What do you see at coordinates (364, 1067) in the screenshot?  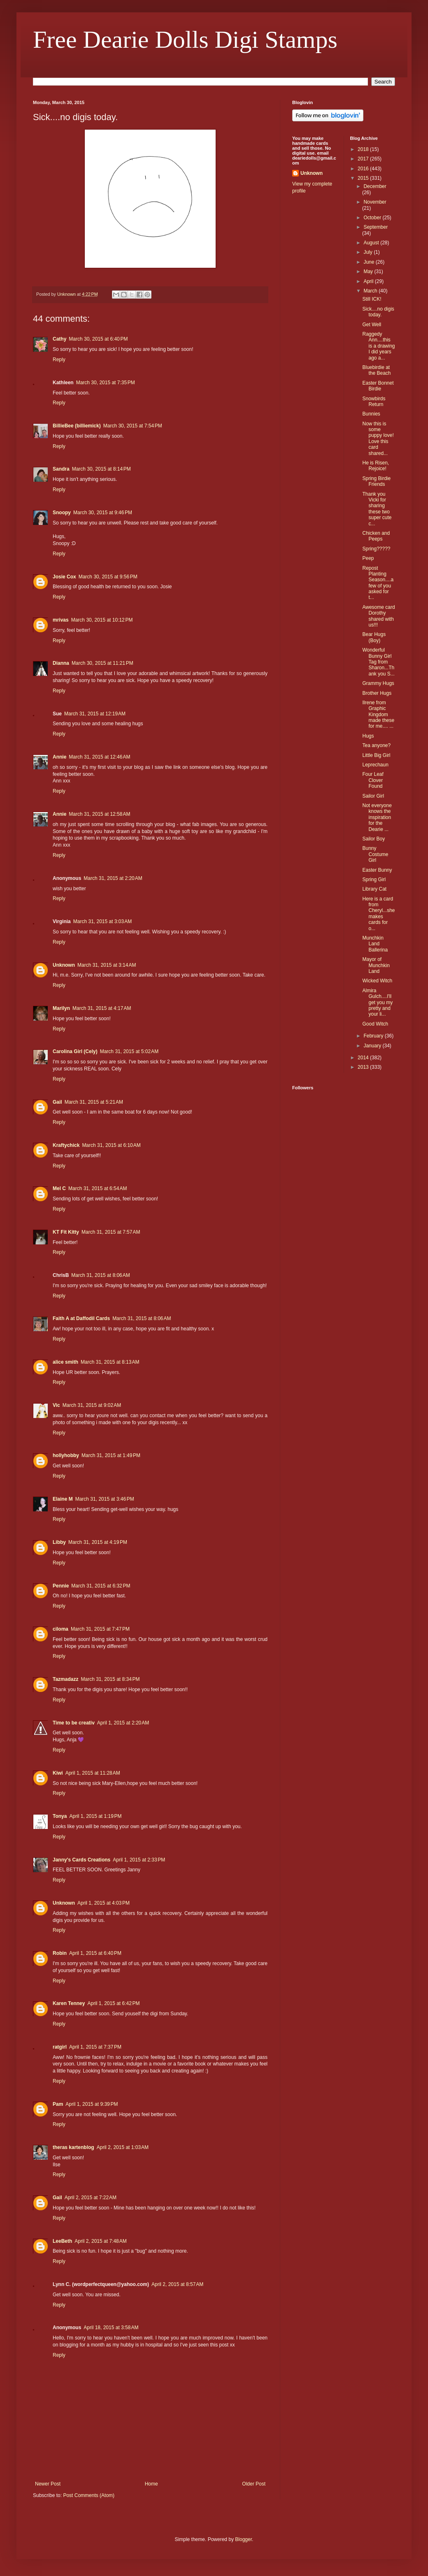 I see `2013` at bounding box center [364, 1067].